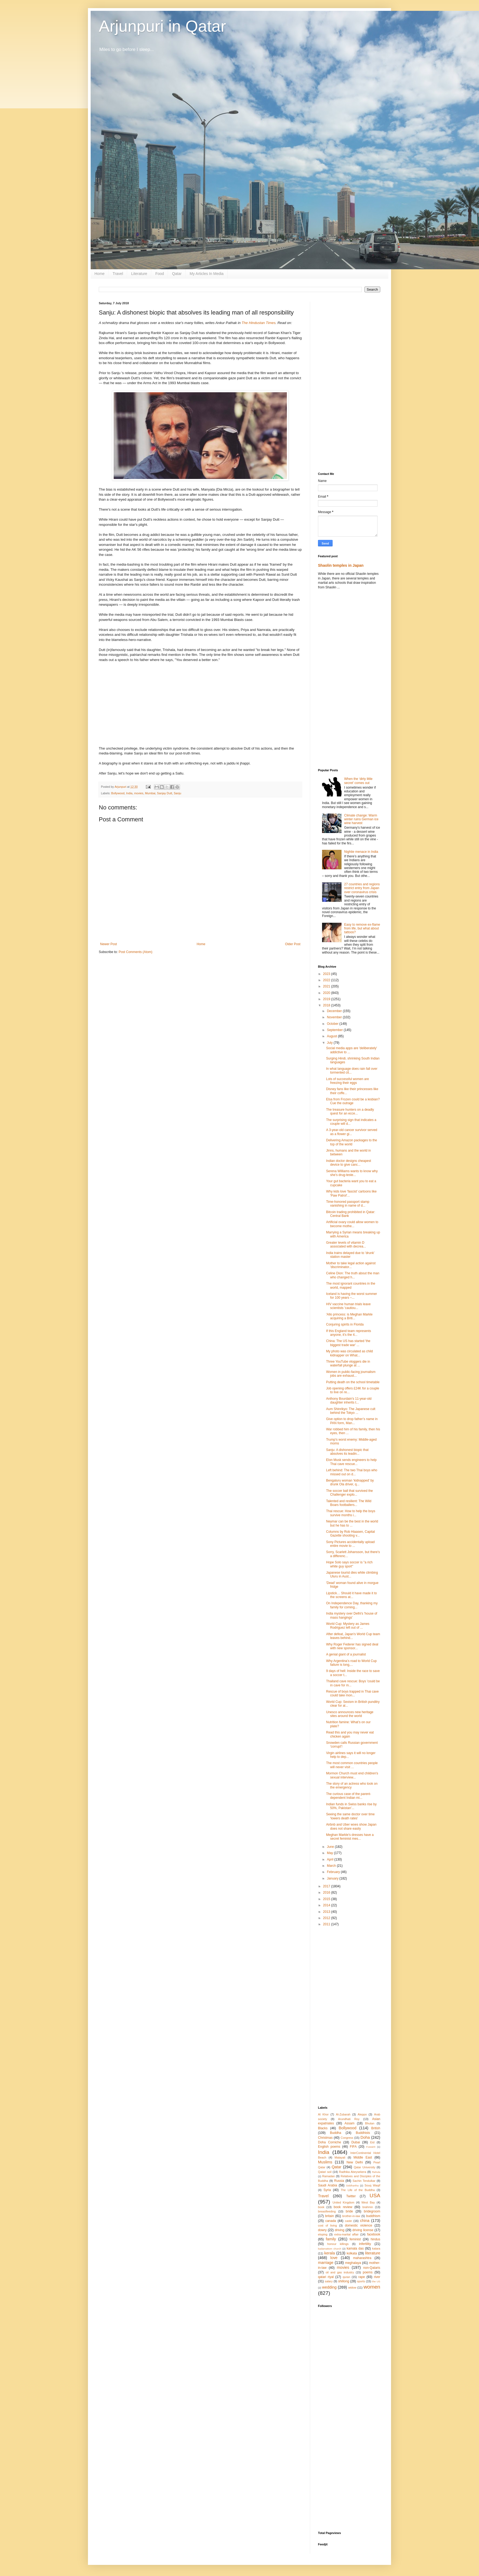  Describe the element at coordinates (350, 1111) in the screenshot. I see `The treasure hunters on a deadly quest for an ecce...` at that location.